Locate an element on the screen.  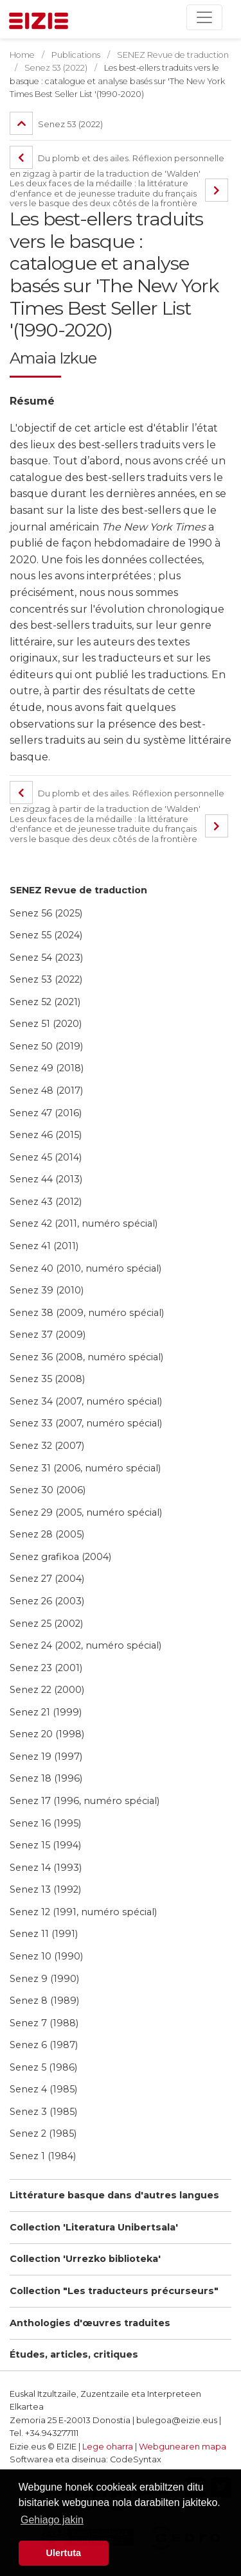
Senez 6 (1987) is located at coordinates (44, 2045).